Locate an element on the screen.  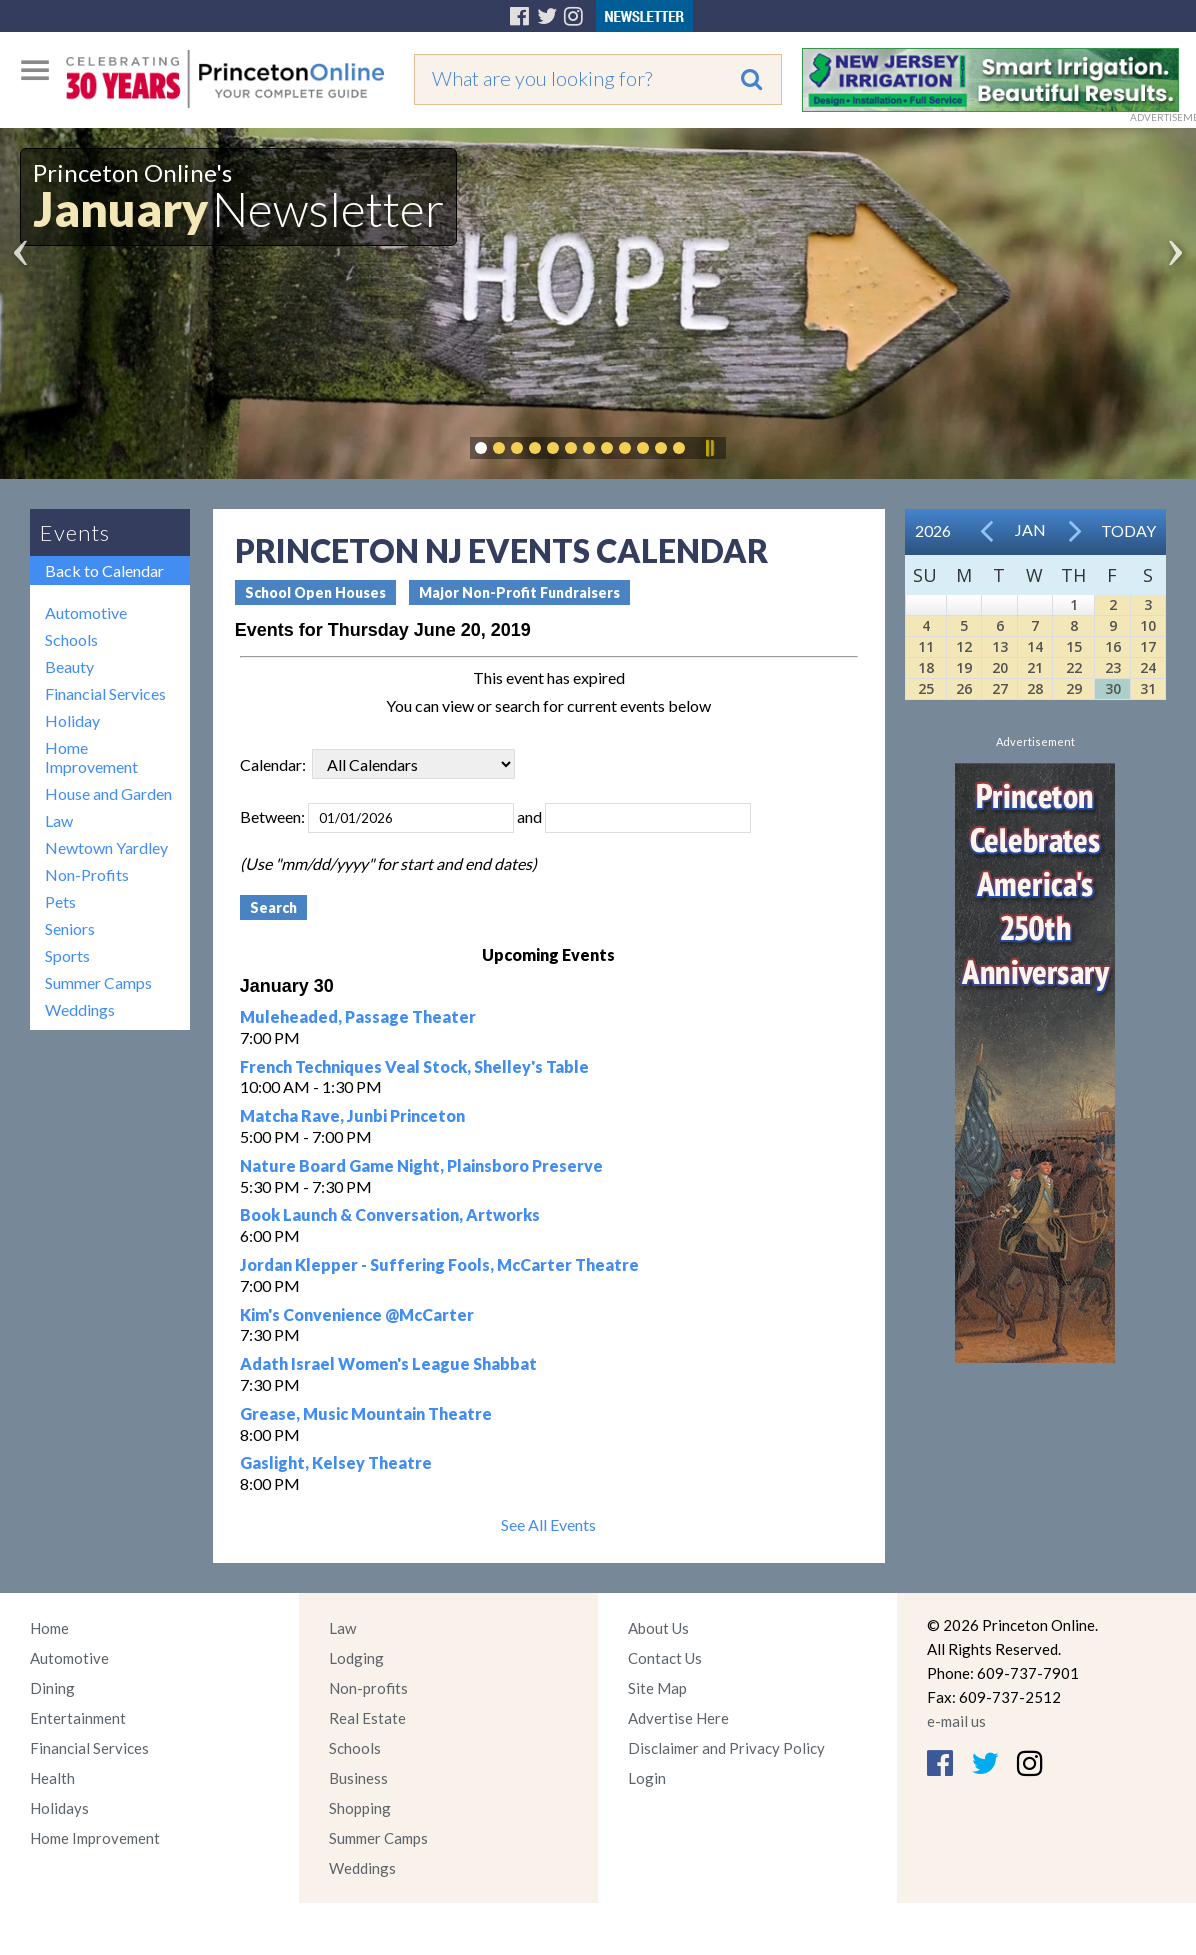
Home Improvement is located at coordinates (91, 757).